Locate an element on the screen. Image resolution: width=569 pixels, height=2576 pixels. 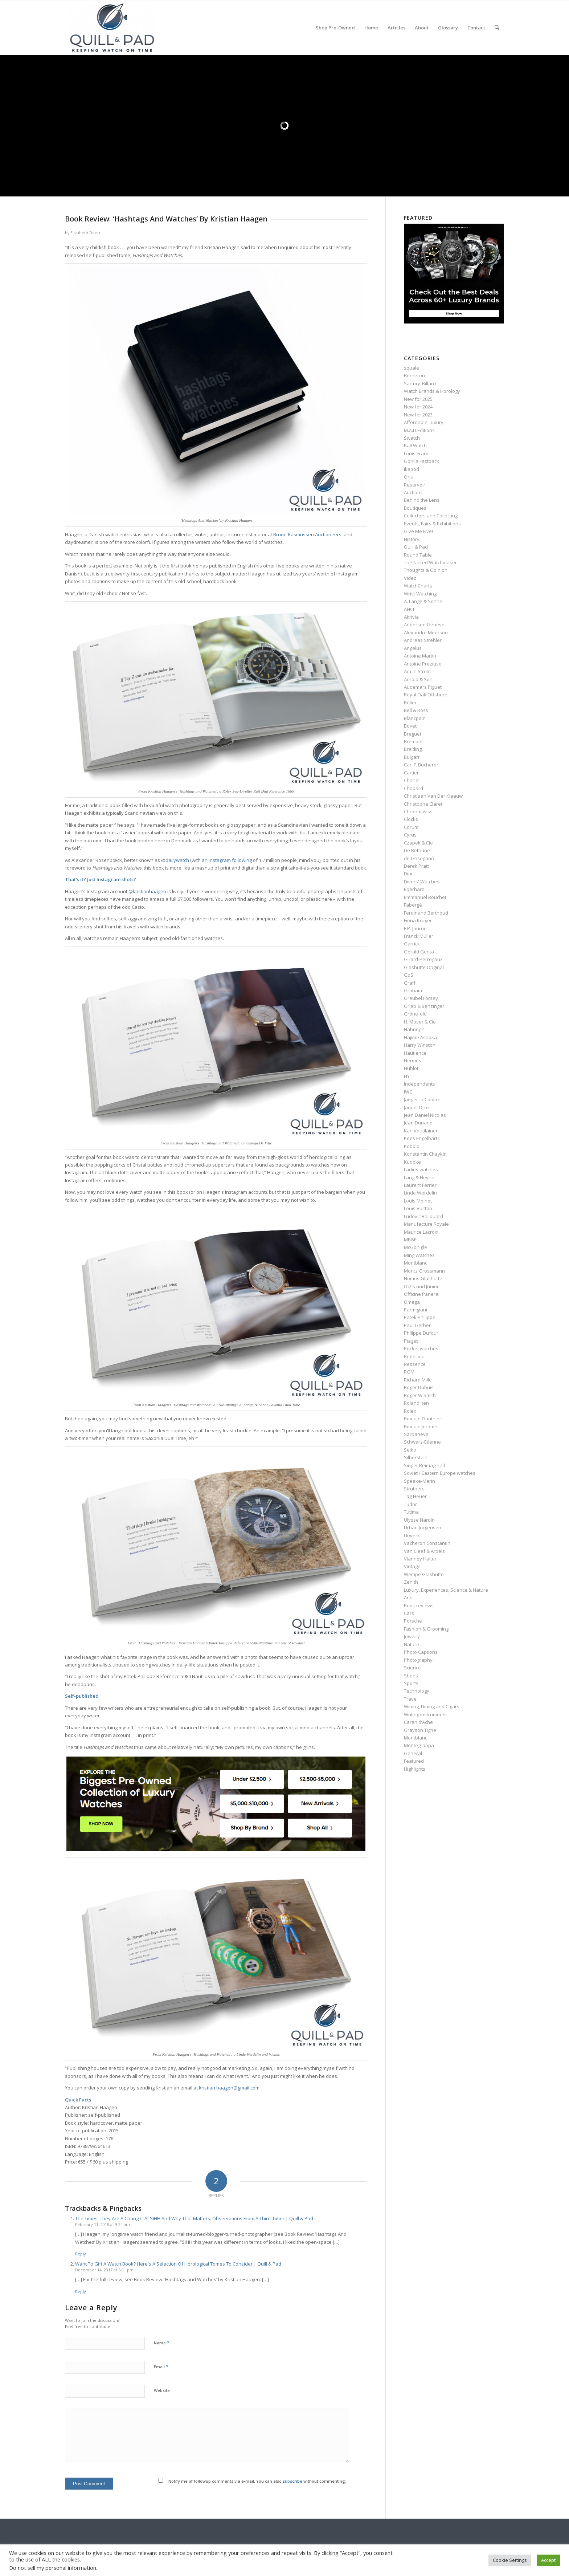
Nature is located at coordinates (411, 1644).